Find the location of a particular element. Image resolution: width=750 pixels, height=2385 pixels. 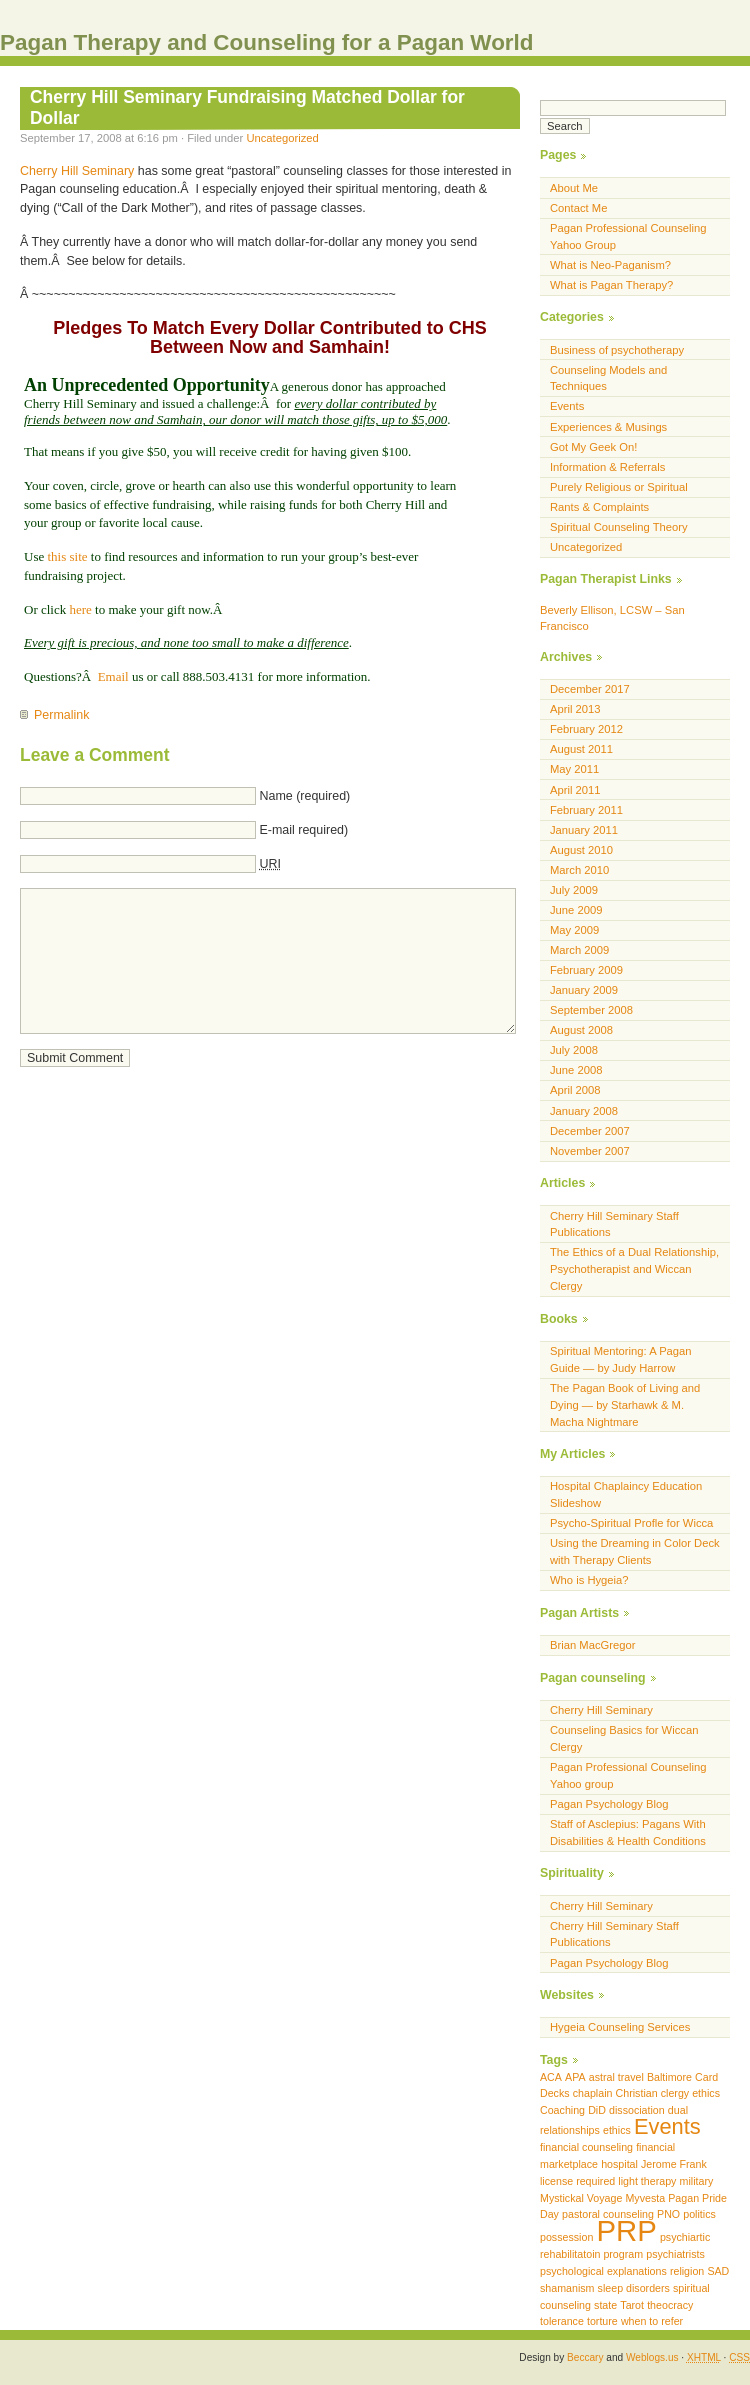

What is Neo-Paganism? is located at coordinates (610, 265).